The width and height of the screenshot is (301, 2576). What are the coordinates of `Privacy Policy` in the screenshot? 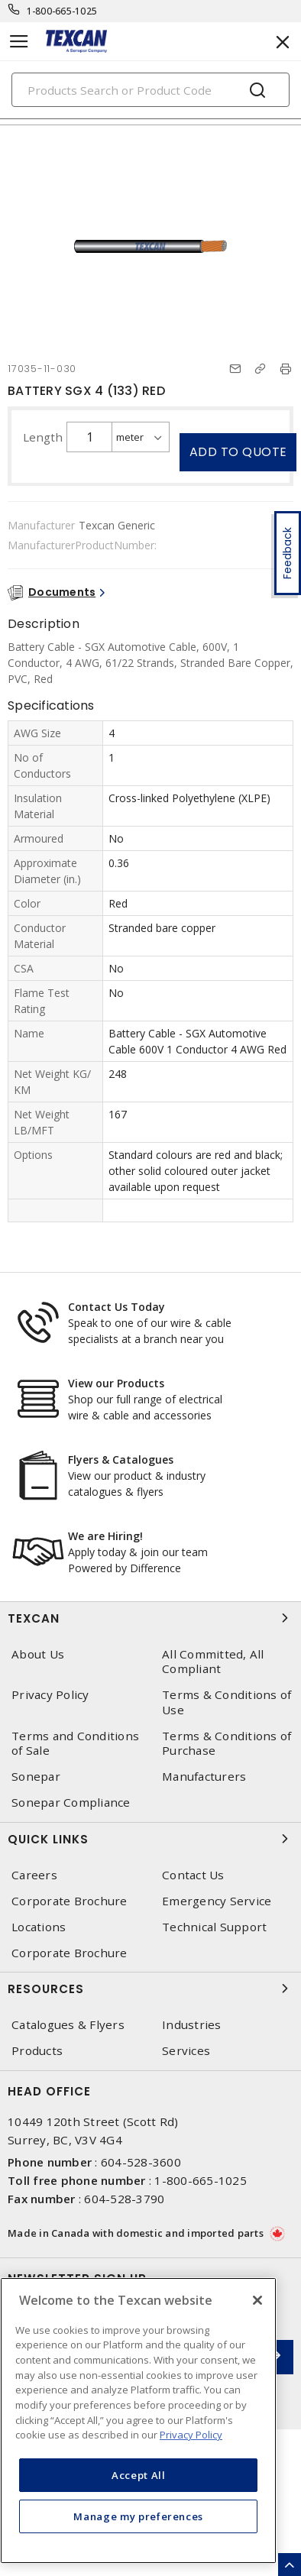 It's located at (50, 1695).